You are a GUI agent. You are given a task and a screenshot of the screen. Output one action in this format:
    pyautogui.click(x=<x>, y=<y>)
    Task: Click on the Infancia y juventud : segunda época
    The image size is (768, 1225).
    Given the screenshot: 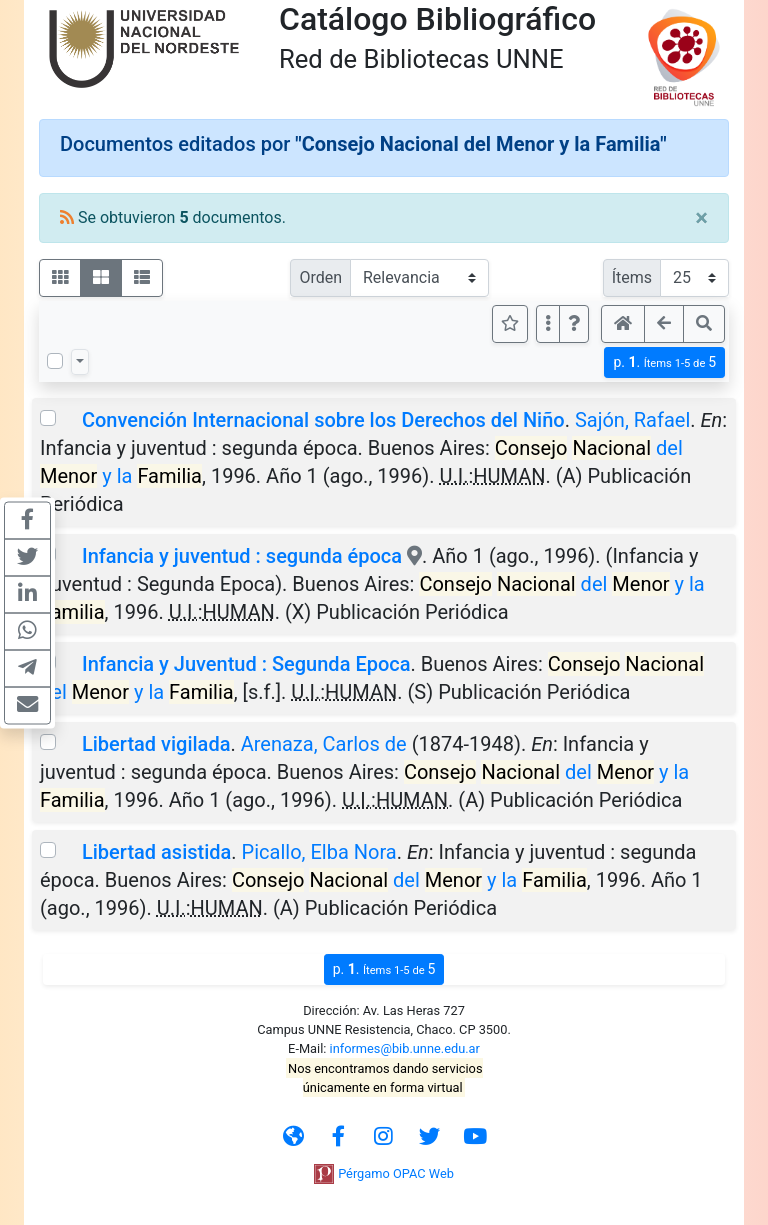 What is the action you would take?
    pyautogui.click(x=242, y=556)
    